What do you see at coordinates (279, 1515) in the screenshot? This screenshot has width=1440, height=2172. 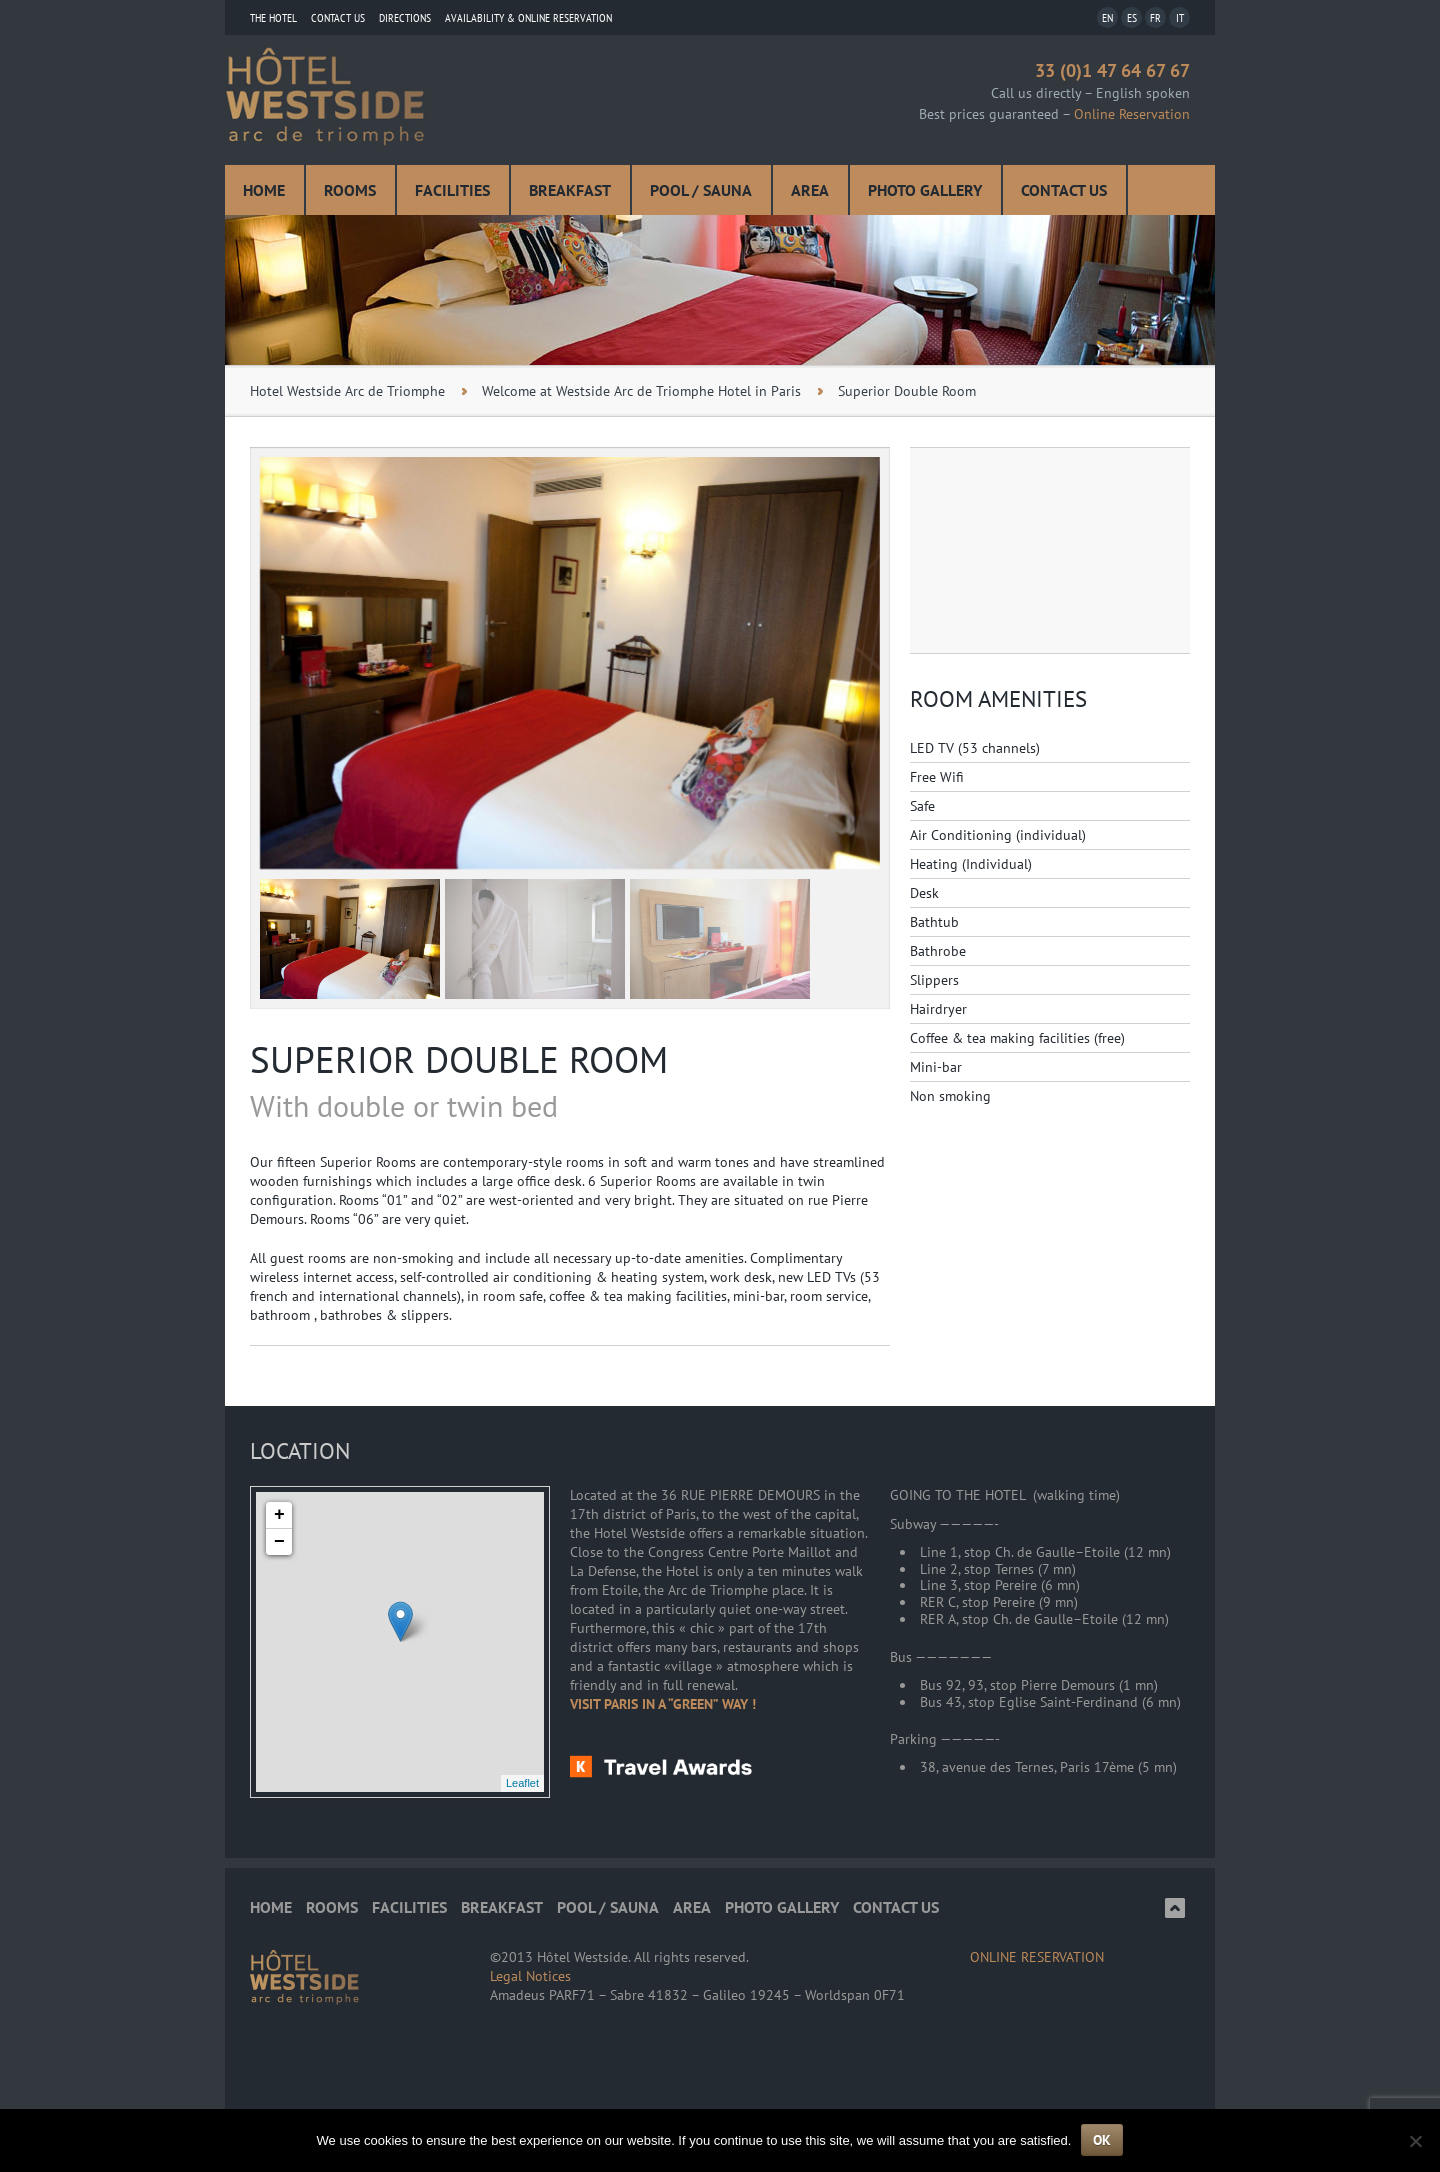 I see `+ [button]` at bounding box center [279, 1515].